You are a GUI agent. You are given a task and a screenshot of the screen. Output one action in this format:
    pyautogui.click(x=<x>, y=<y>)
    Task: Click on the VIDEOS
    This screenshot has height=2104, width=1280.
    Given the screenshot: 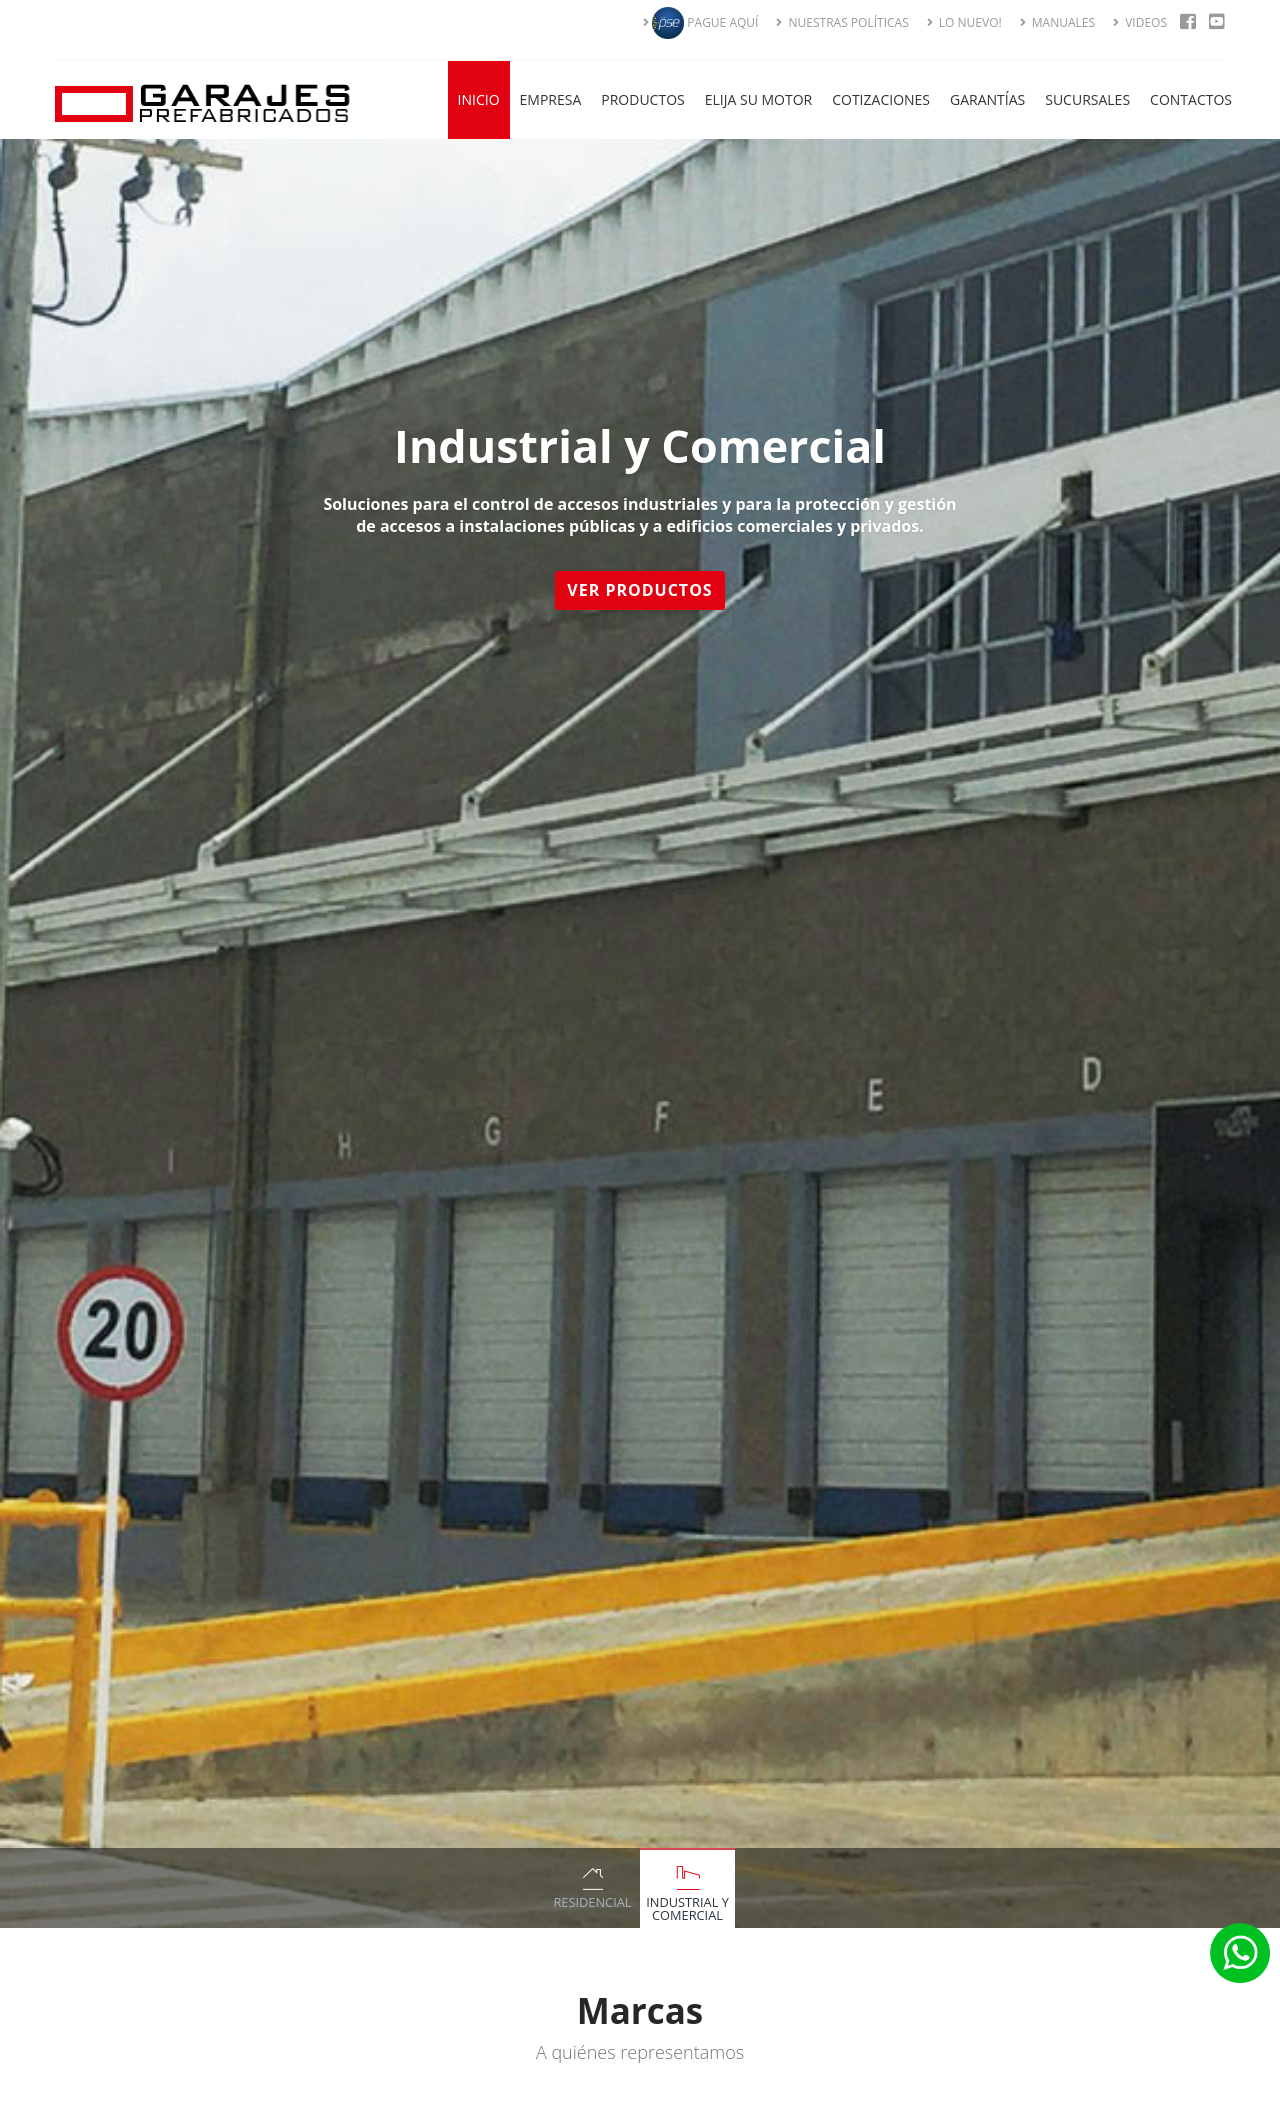 What is the action you would take?
    pyautogui.click(x=1140, y=22)
    